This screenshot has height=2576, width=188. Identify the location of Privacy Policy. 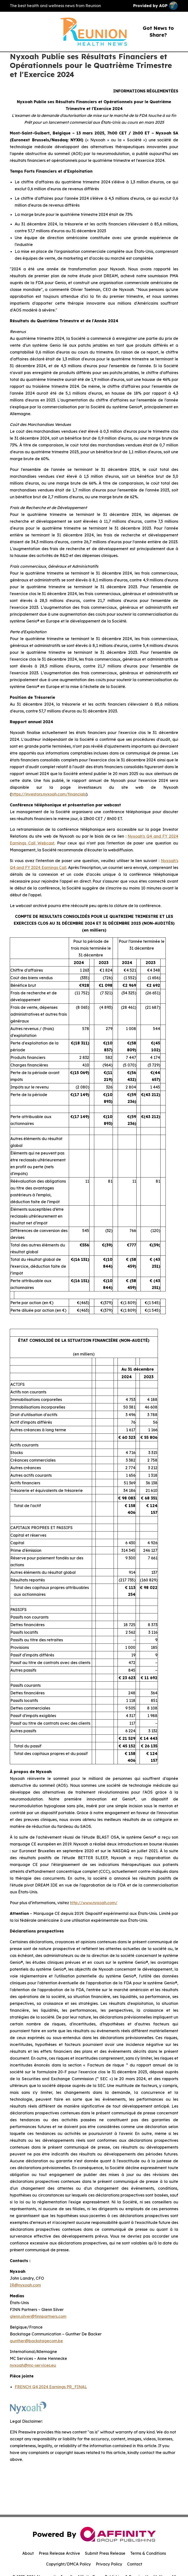
(109, 2564).